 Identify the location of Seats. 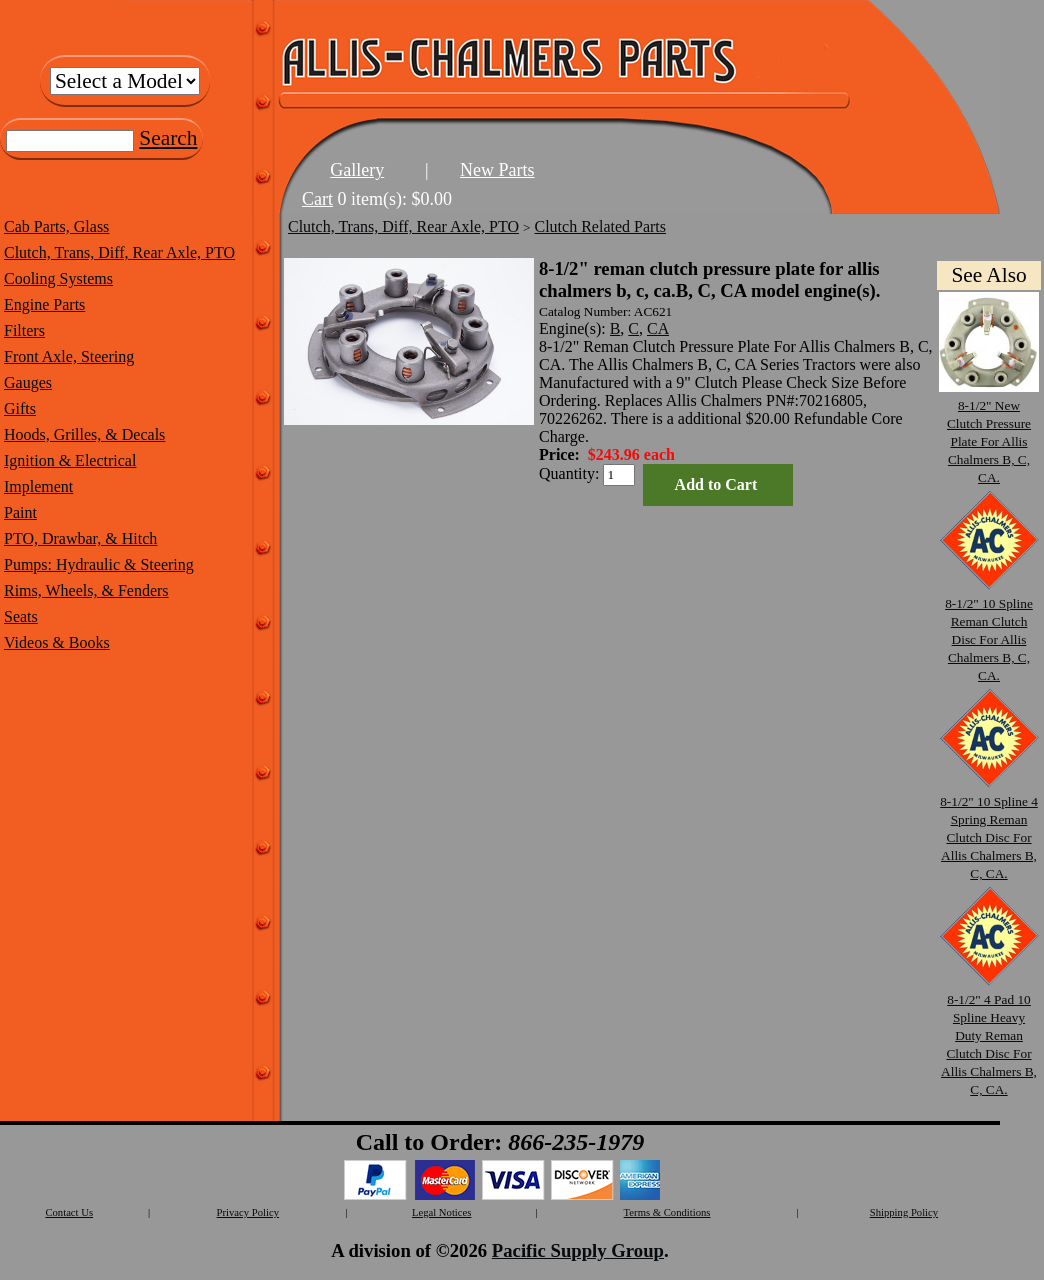
(21, 616).